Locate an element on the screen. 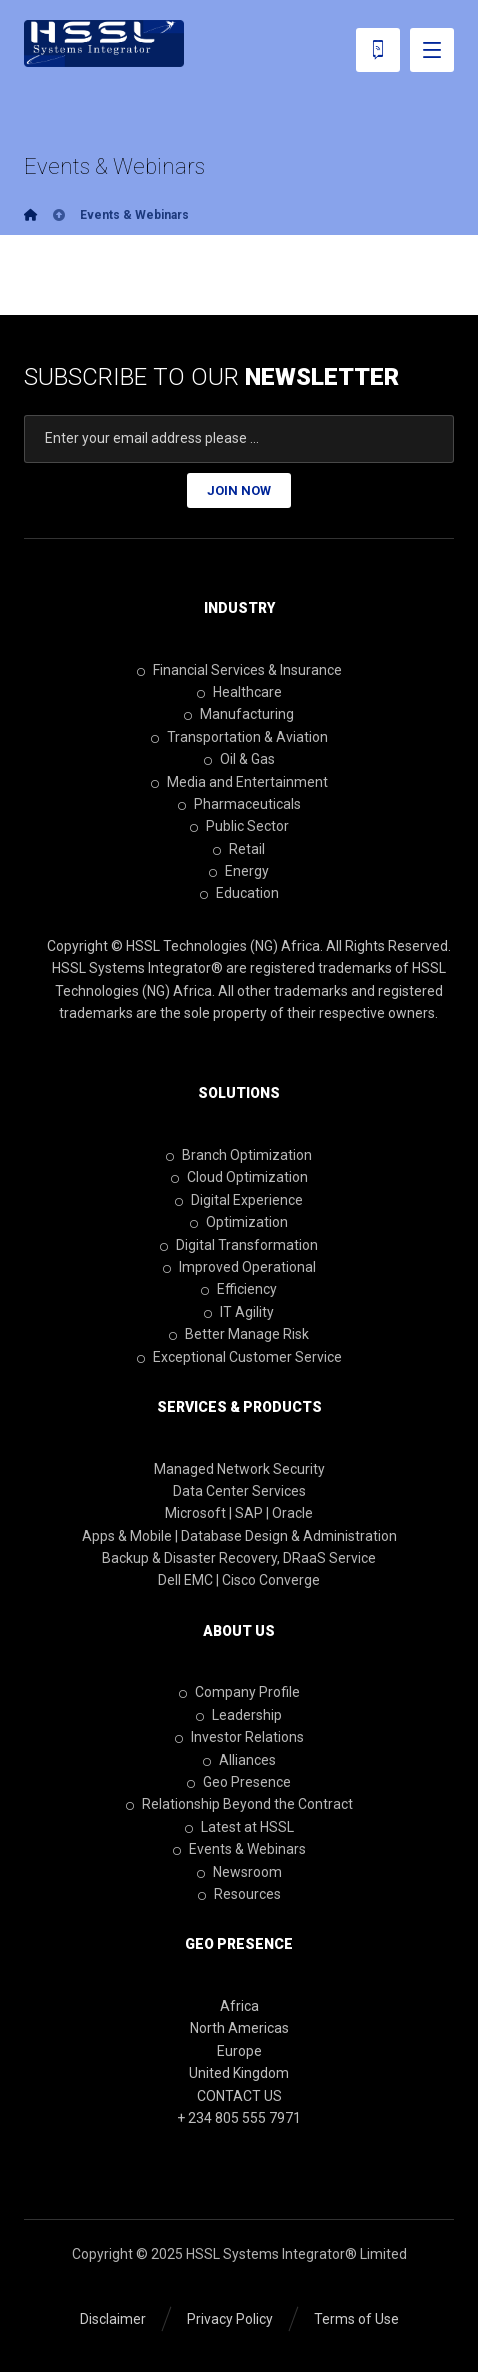 This screenshot has height=2372, width=478. Dell EMC | Cisco Converge is located at coordinates (239, 1580).